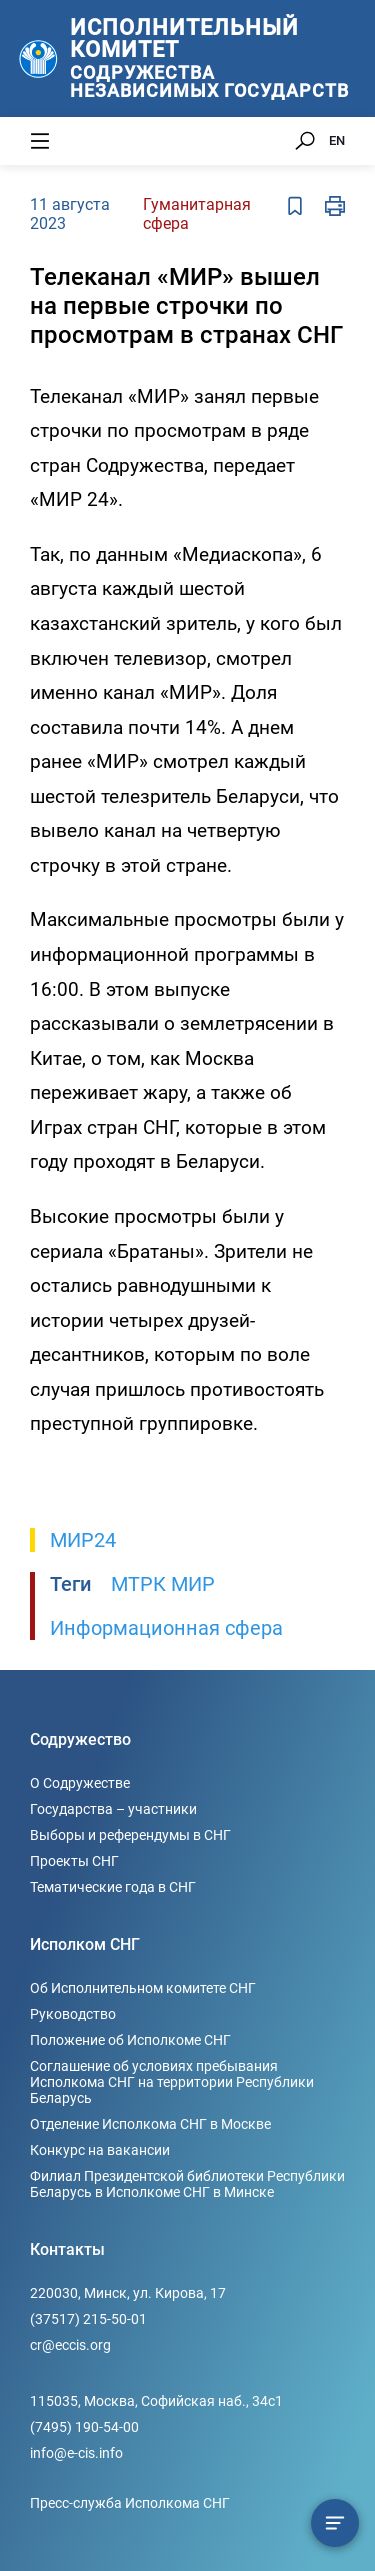 The height and width of the screenshot is (2571, 375). Describe the element at coordinates (88, 2319) in the screenshot. I see `(37517) 215-50-01` at that location.